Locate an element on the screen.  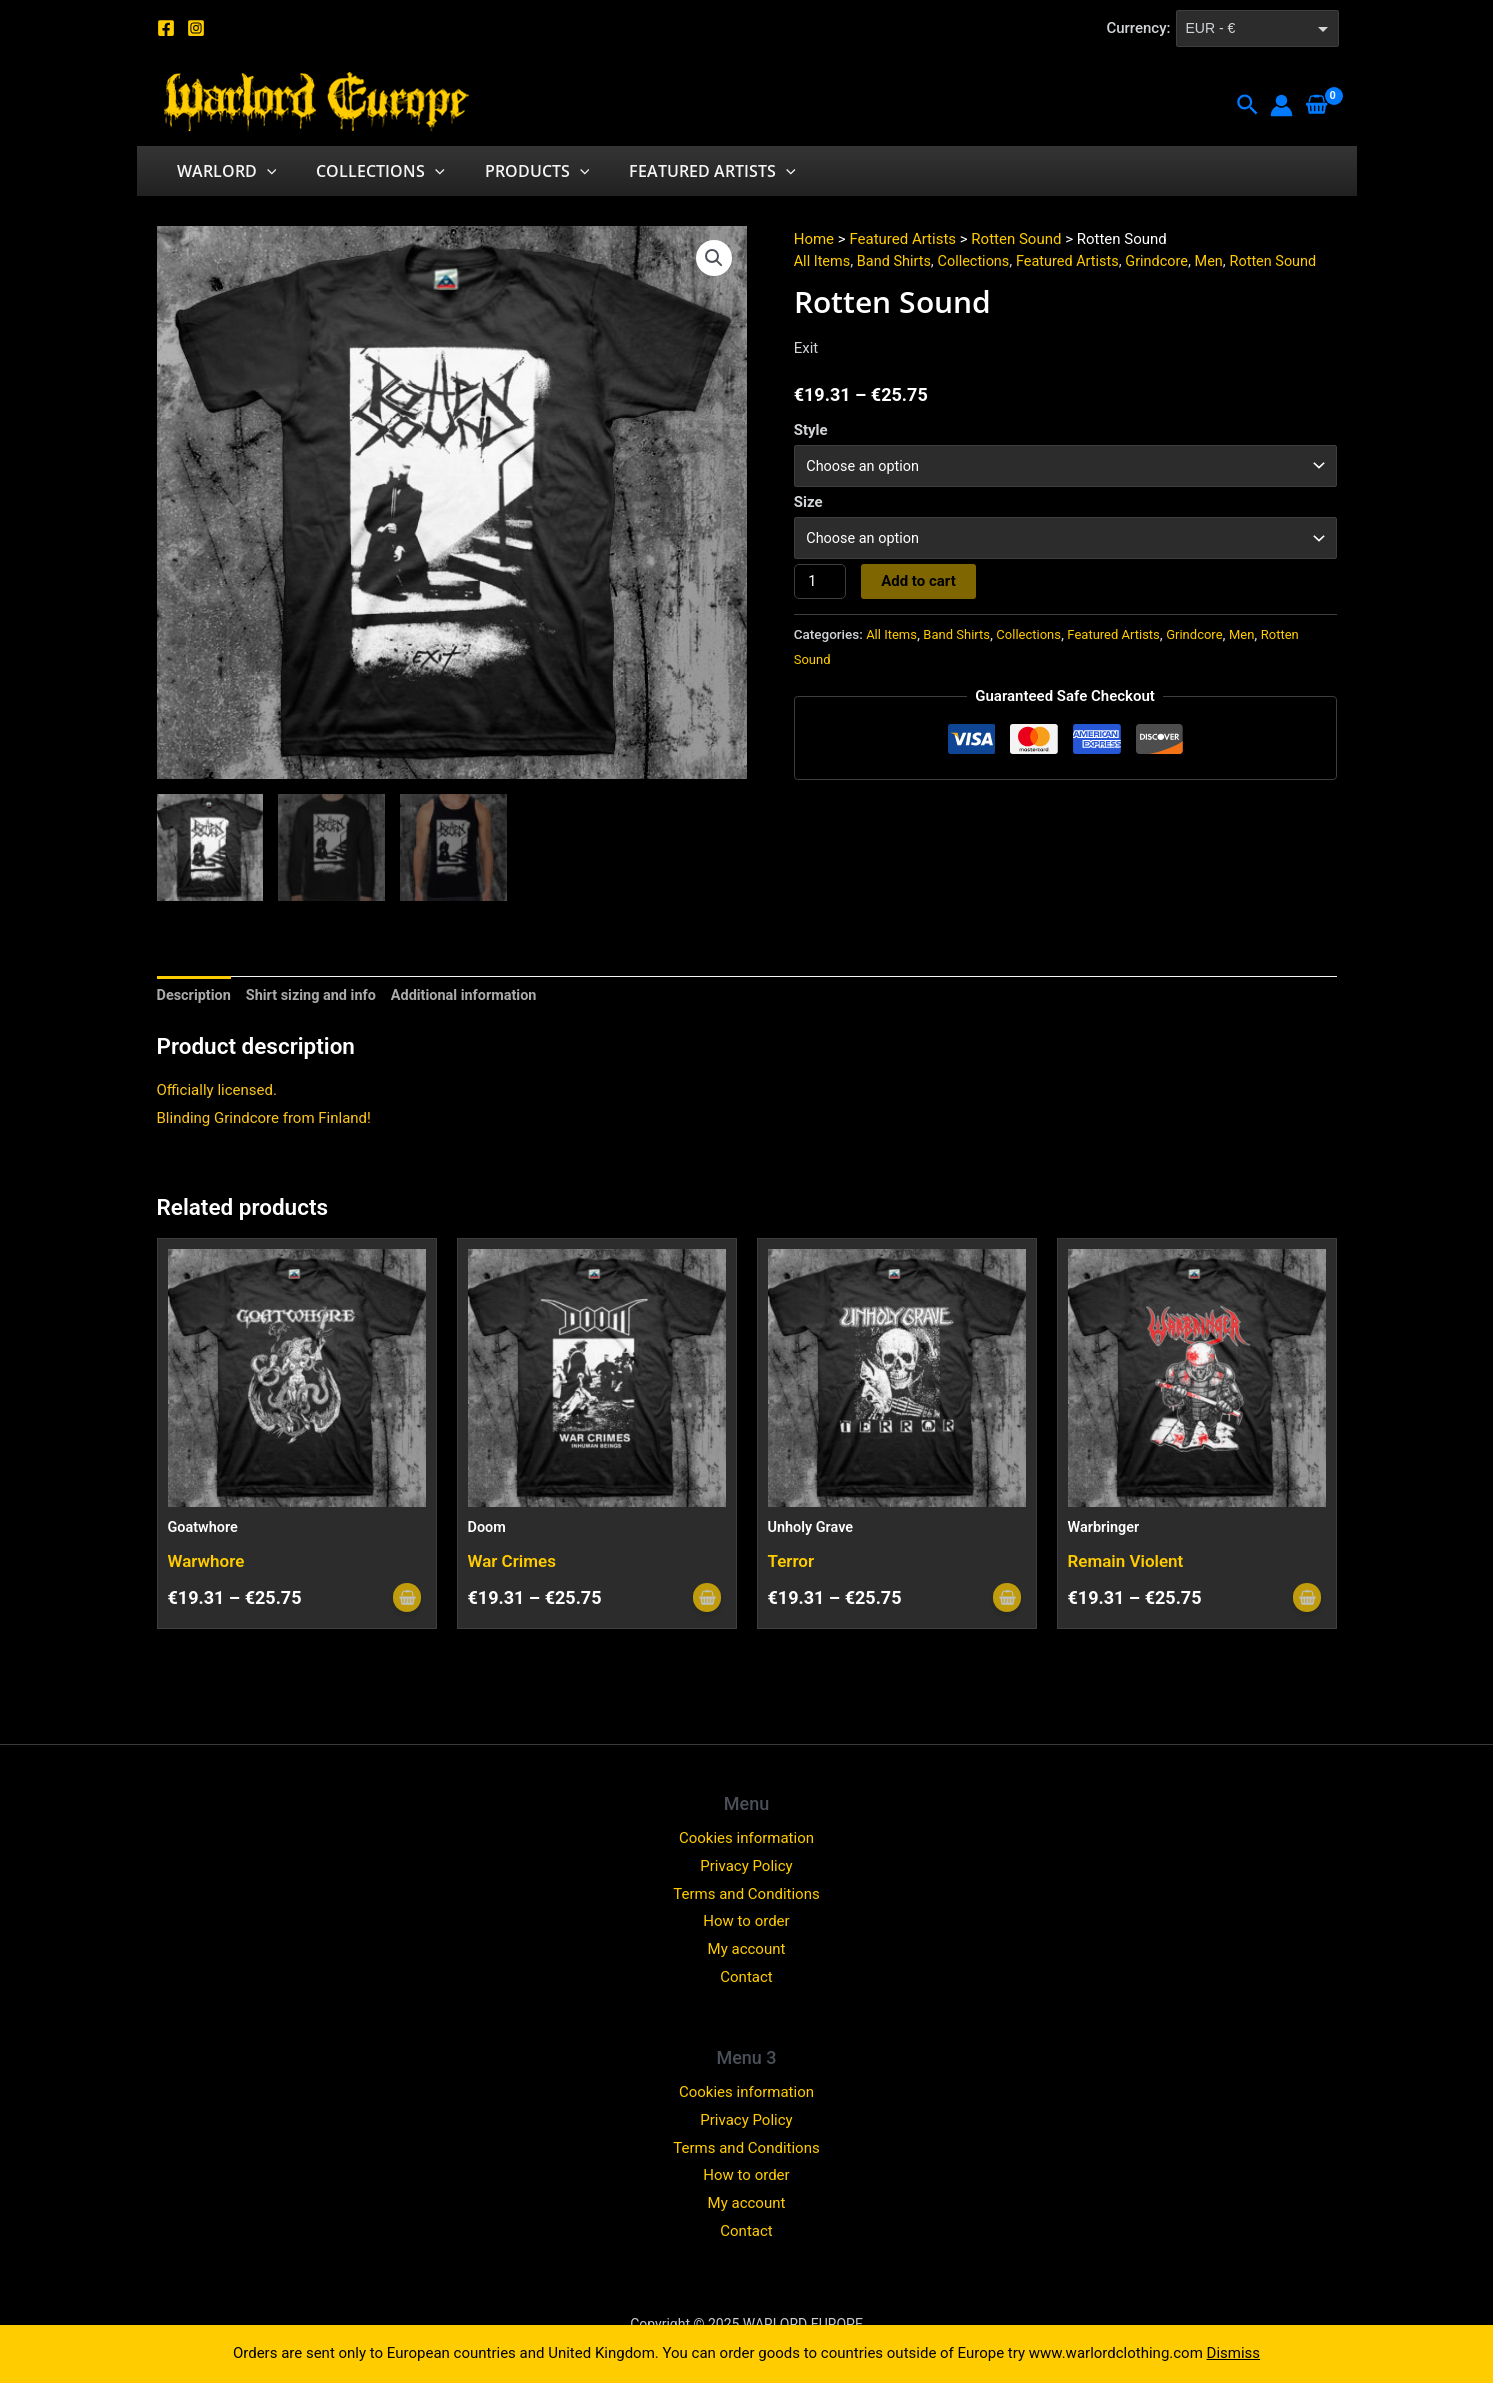
Rotten Sound is located at coordinates (1016, 239).